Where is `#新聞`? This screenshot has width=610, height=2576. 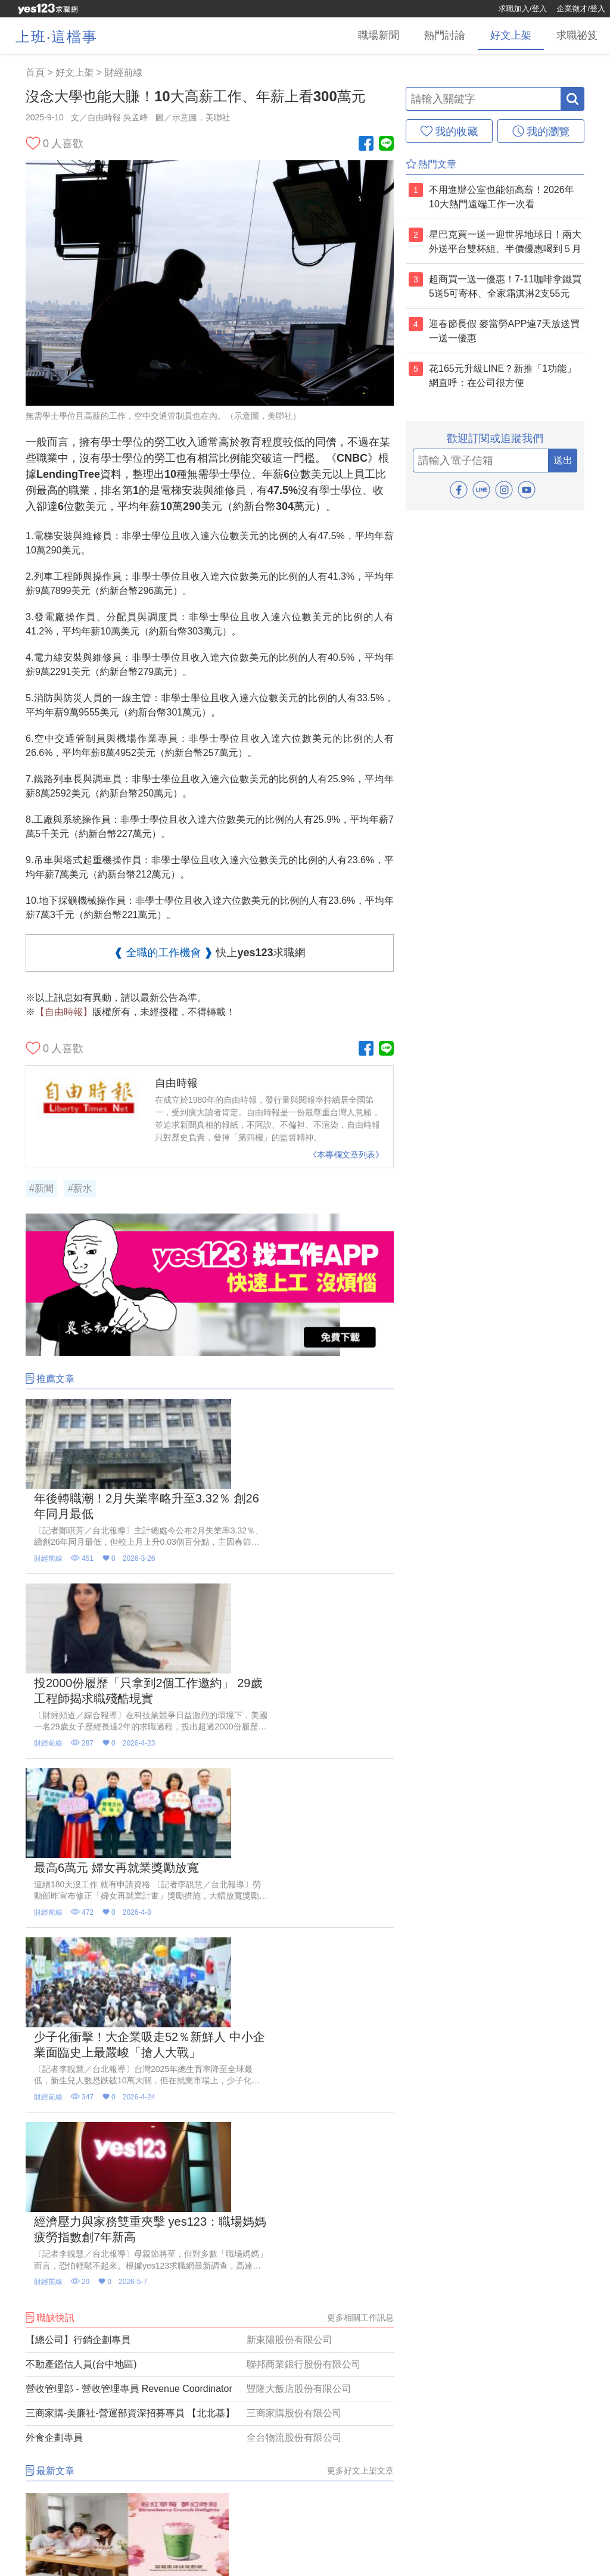
#新聞 is located at coordinates (41, 1188).